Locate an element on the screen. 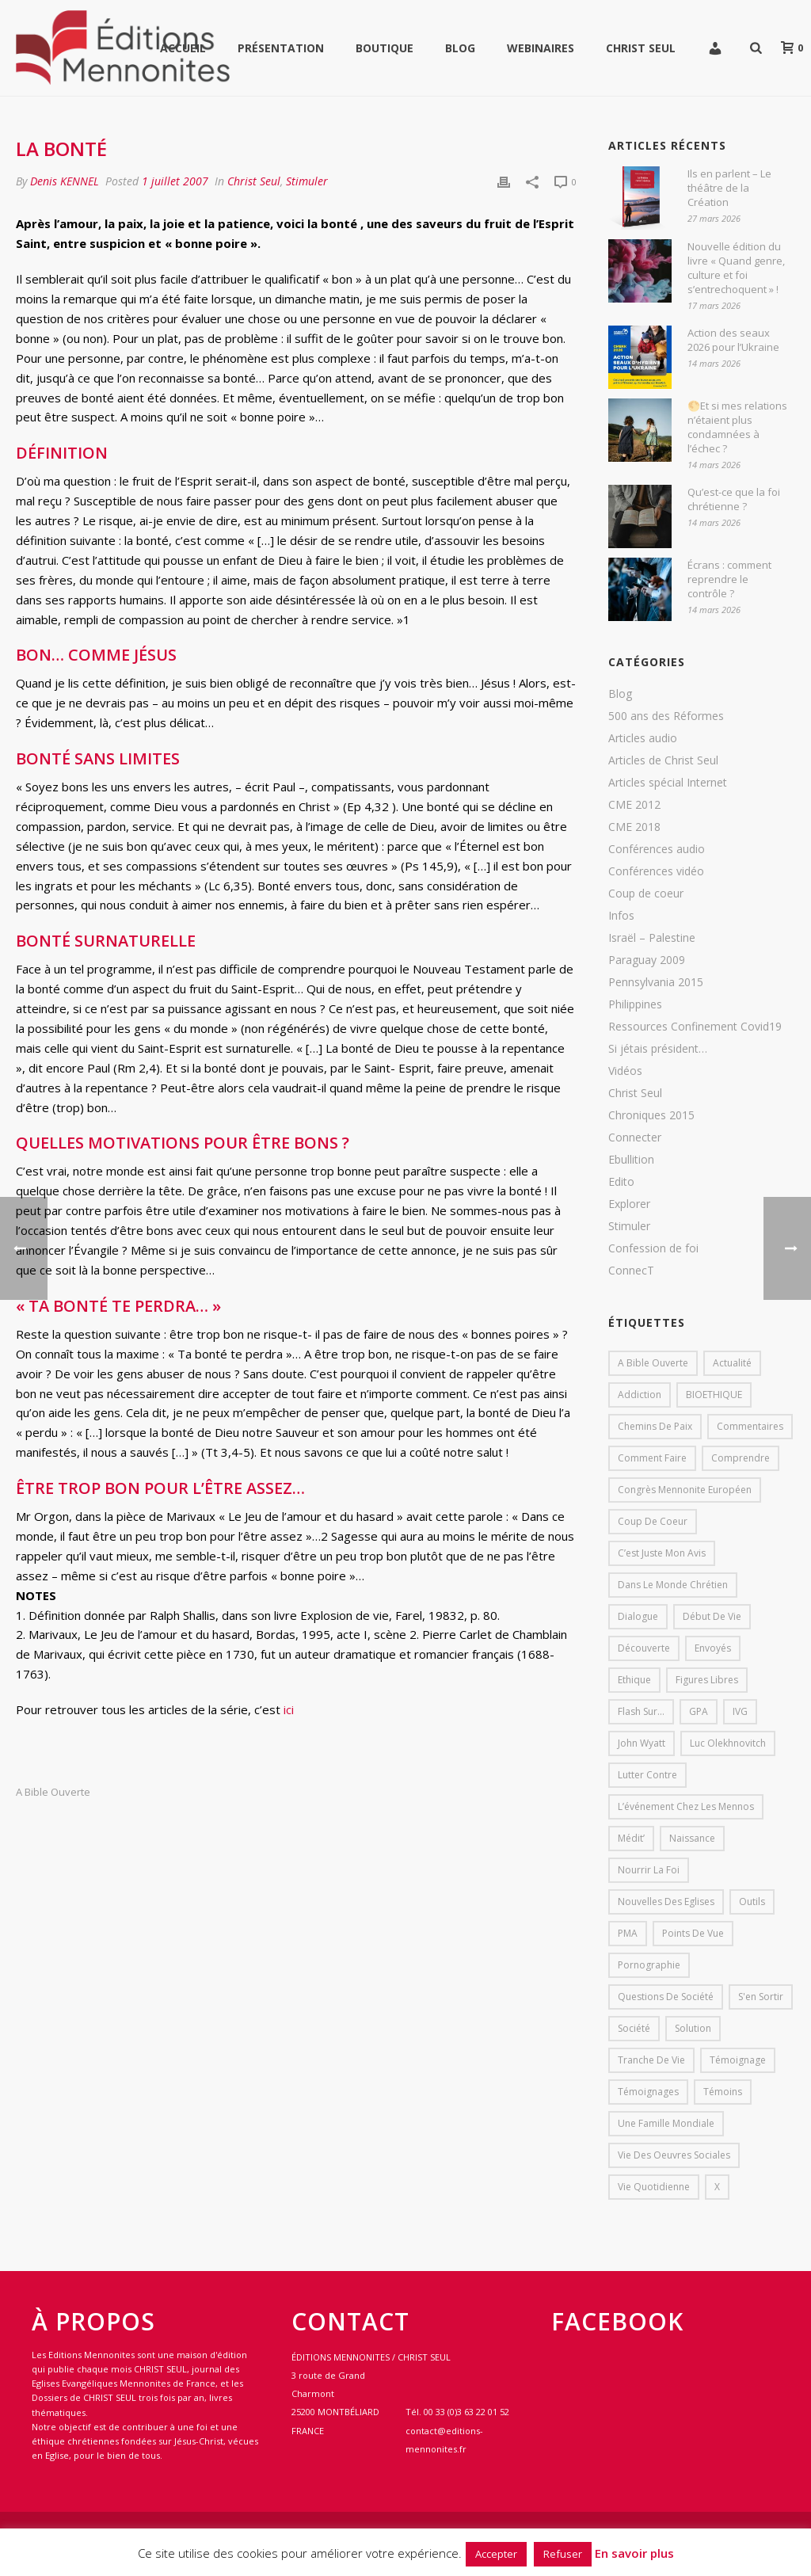  société [société (1 élément)] is located at coordinates (634, 2028).